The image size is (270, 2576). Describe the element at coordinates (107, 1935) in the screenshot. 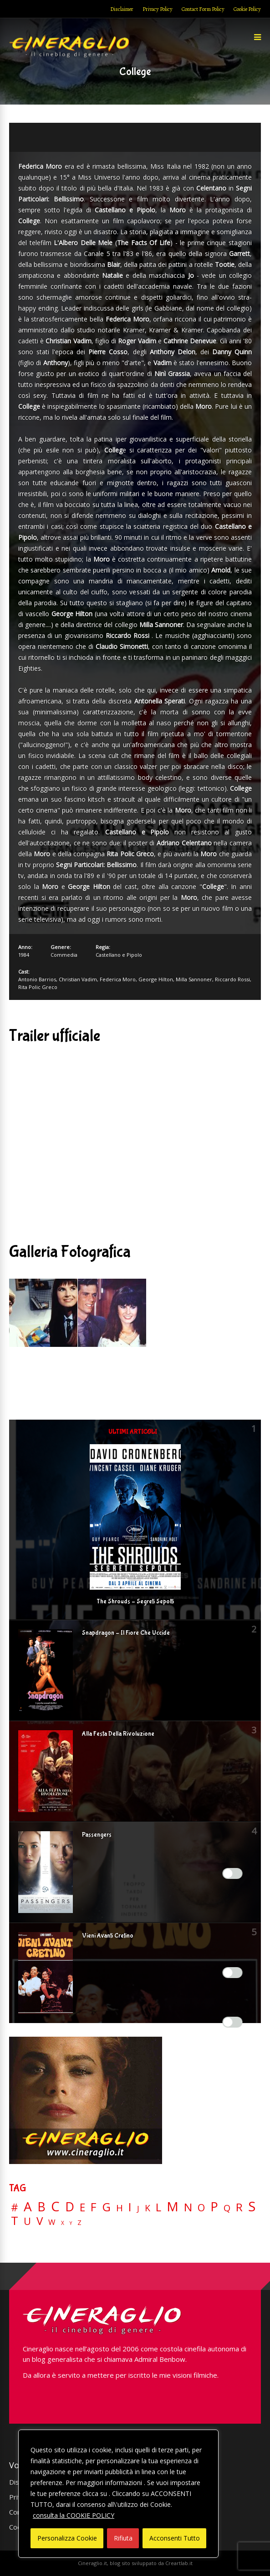

I see `Vieni Avanti Cretino` at that location.